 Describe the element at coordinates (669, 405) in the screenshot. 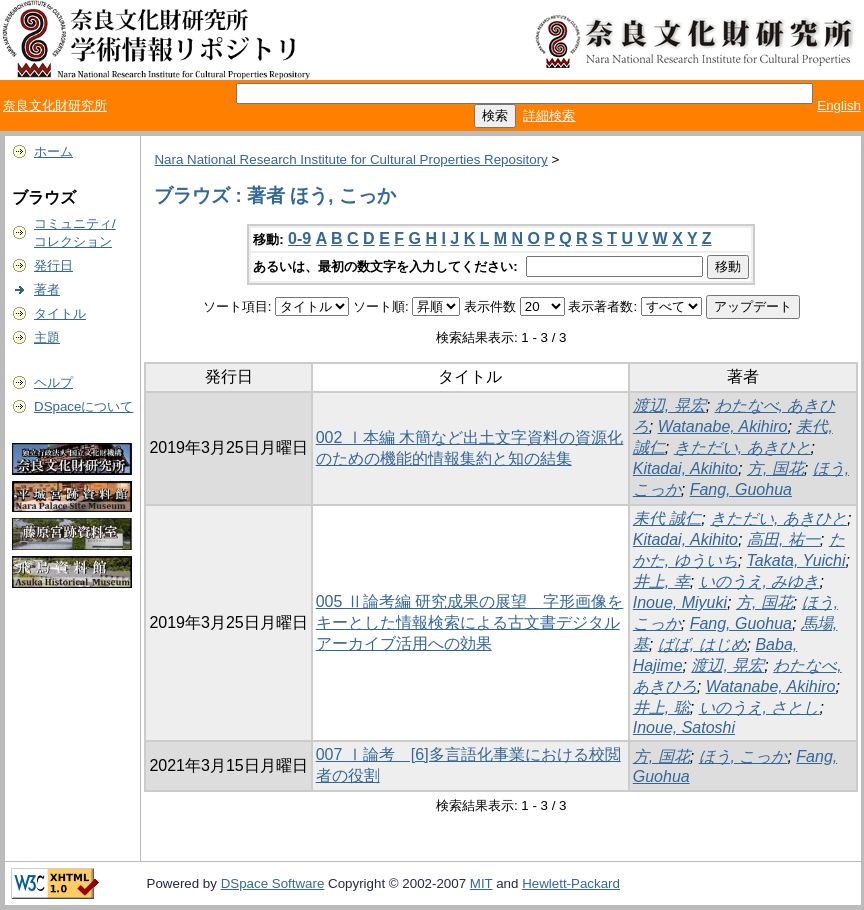

I see `渡辺, 晃宏` at that location.